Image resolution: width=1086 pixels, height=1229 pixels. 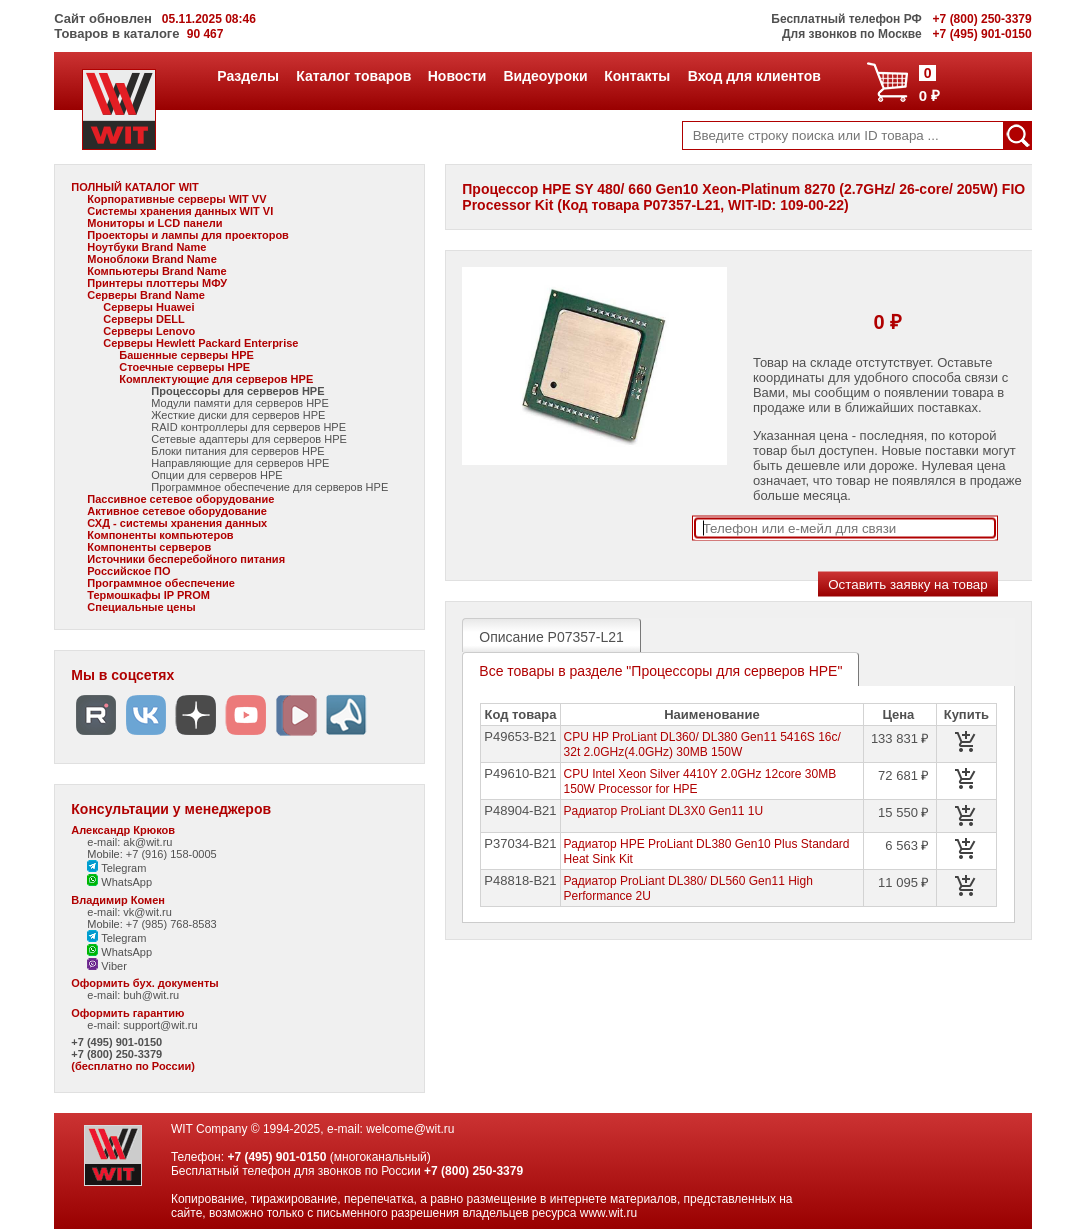 I want to click on +7 (800) 250-3379, so click(x=116, y=1054).